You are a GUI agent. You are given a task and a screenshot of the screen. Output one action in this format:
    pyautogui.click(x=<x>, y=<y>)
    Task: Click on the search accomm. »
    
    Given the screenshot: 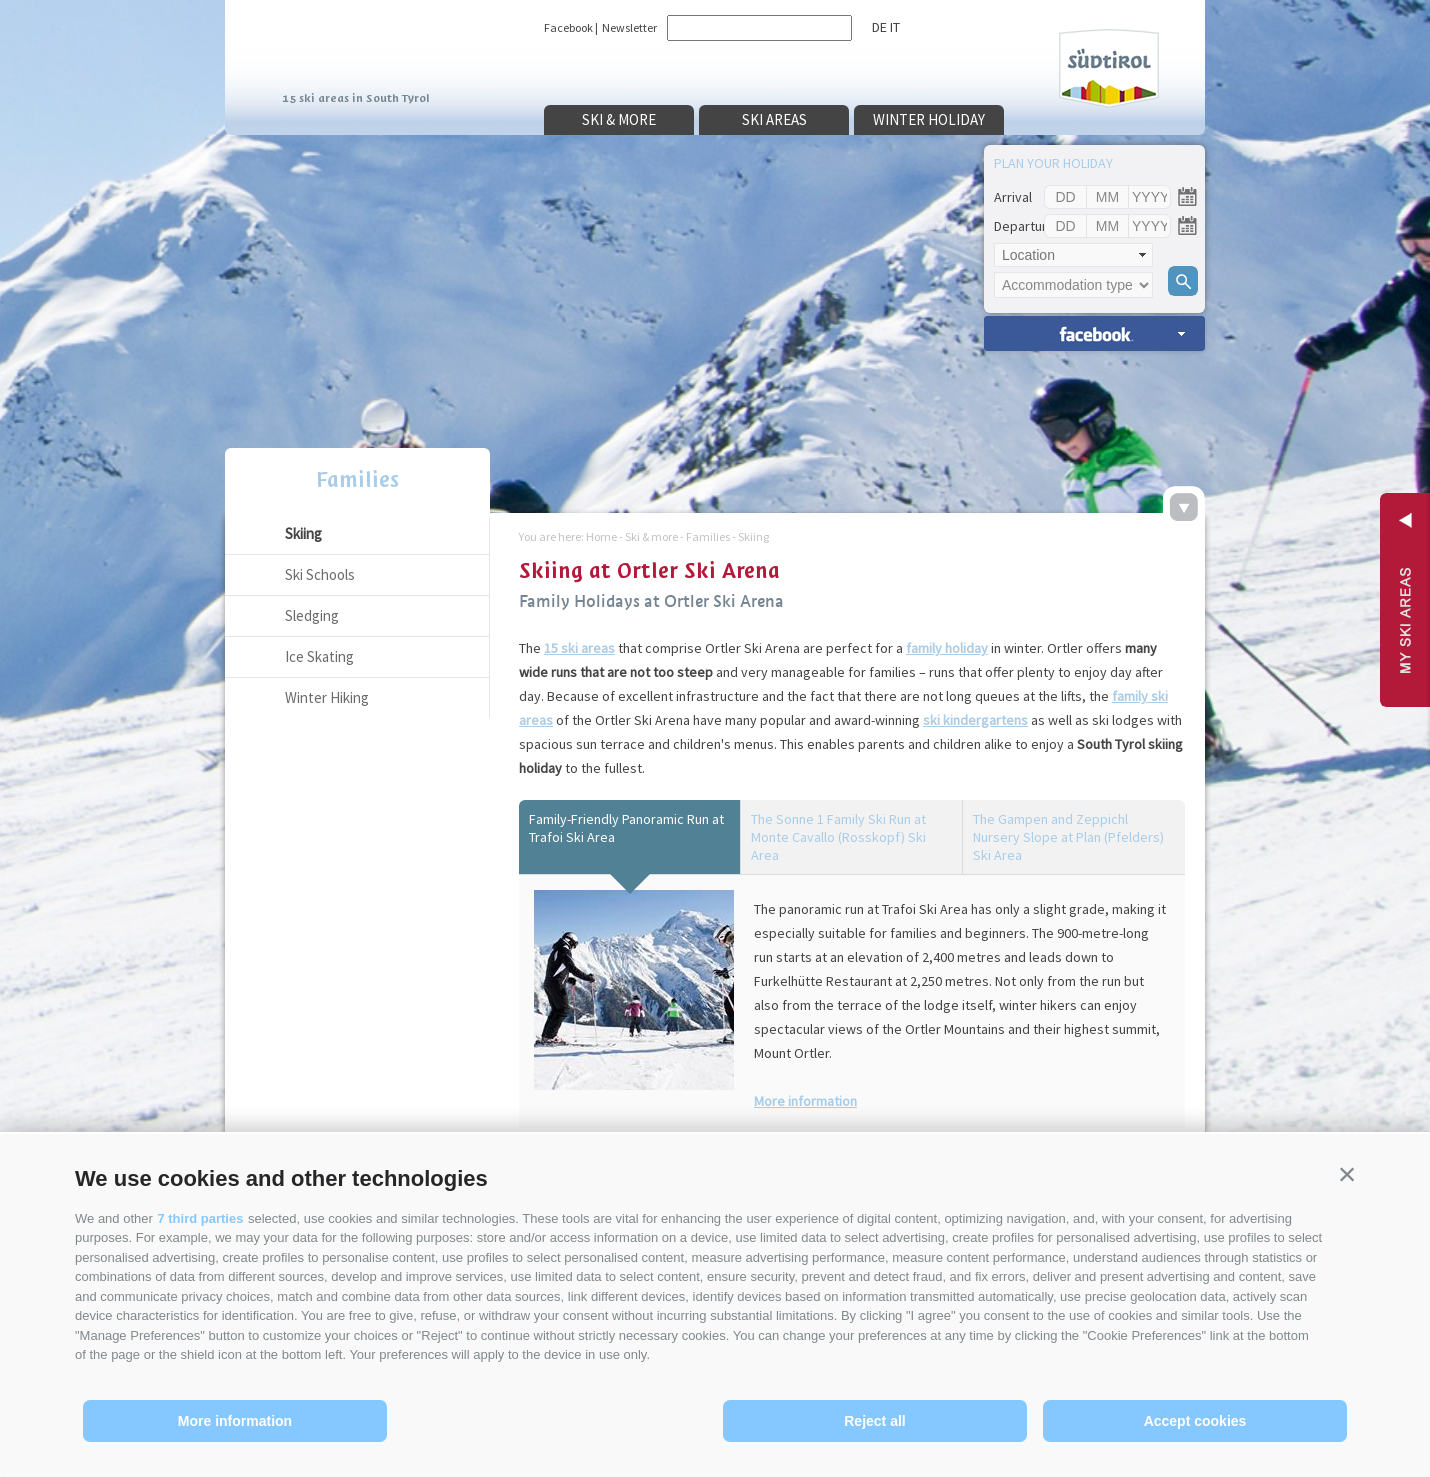 What is the action you would take?
    pyautogui.click(x=1094, y=333)
    